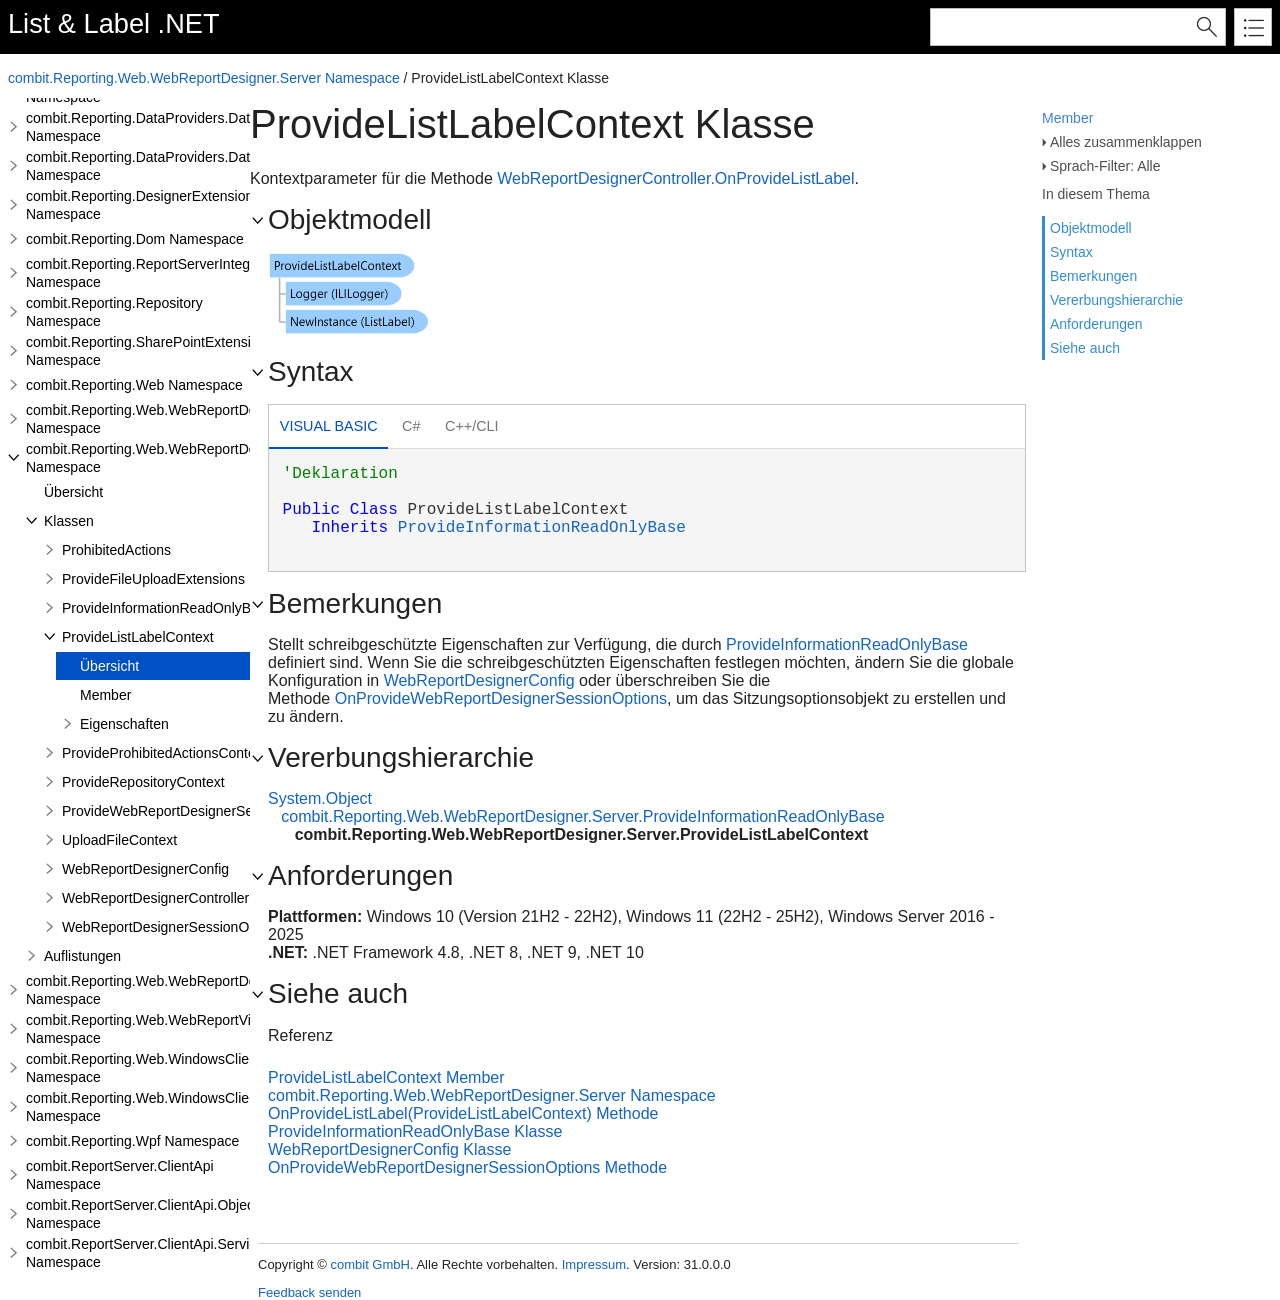 This screenshot has height=1300, width=1280. I want to click on combit.Reporting.Web.WebReportViewer Namespace, so click(153, 1029).